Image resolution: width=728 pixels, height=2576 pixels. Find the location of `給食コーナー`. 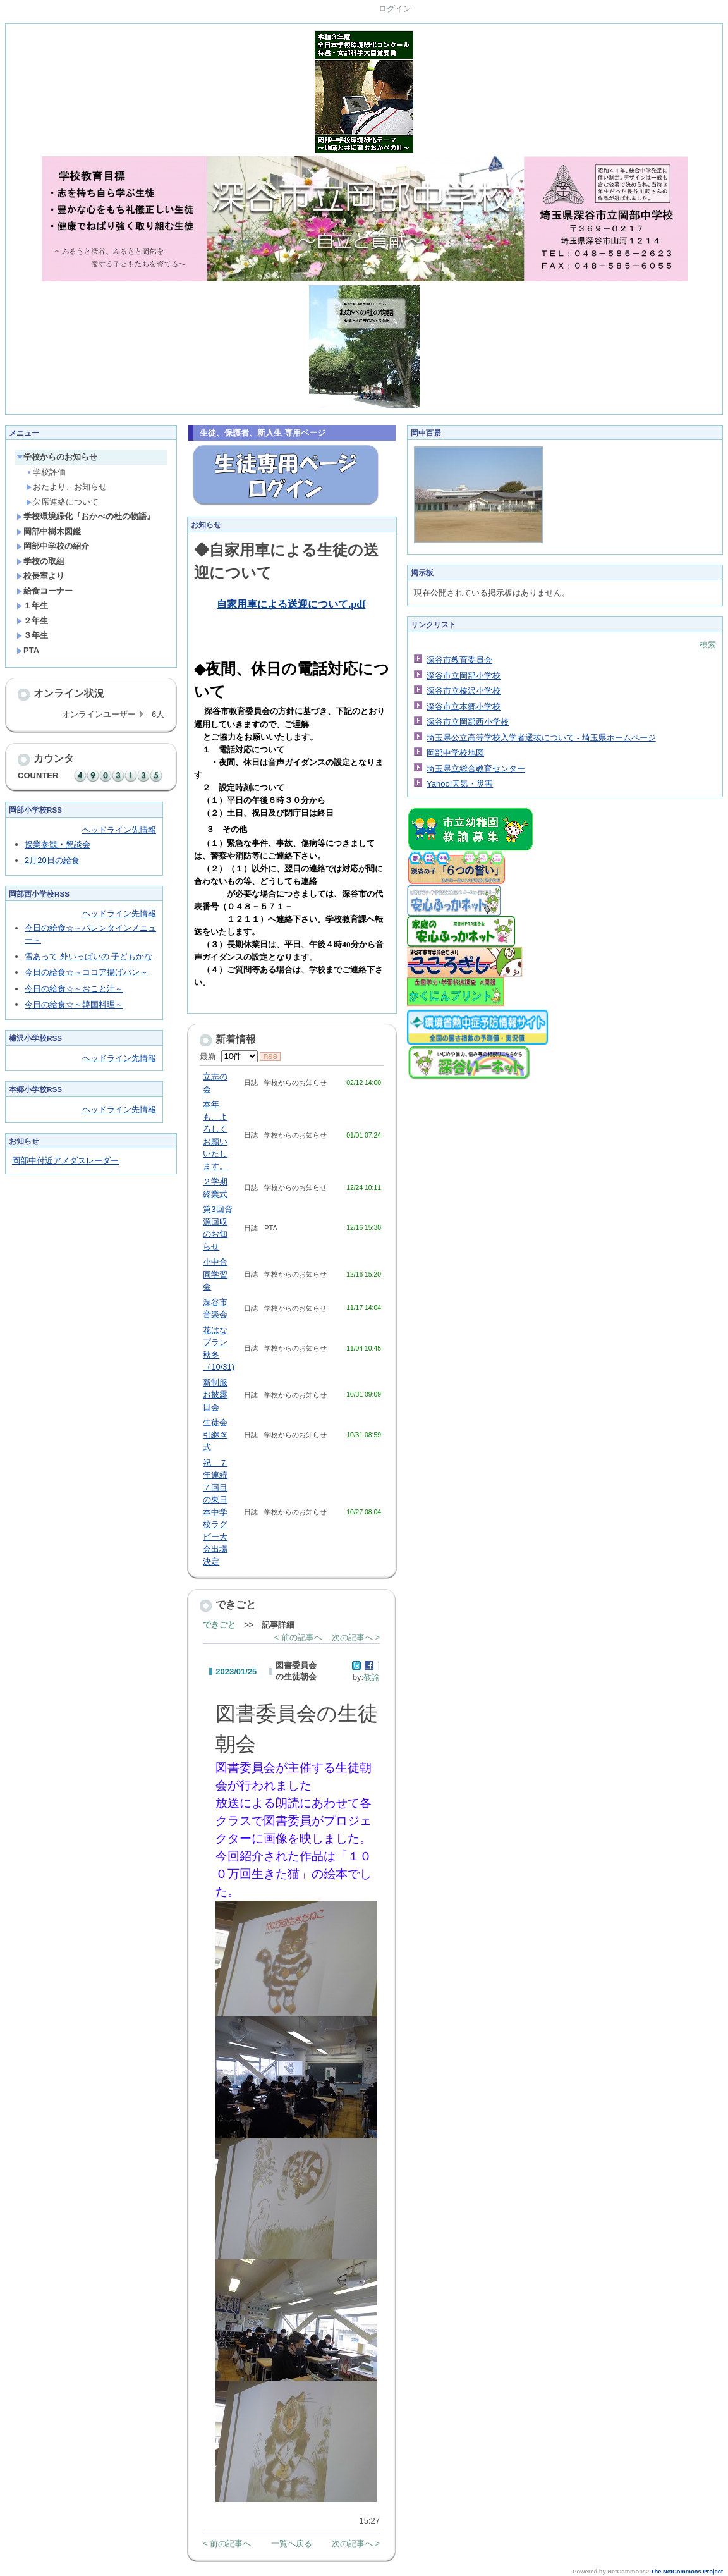

給食コーナー is located at coordinates (44, 591).